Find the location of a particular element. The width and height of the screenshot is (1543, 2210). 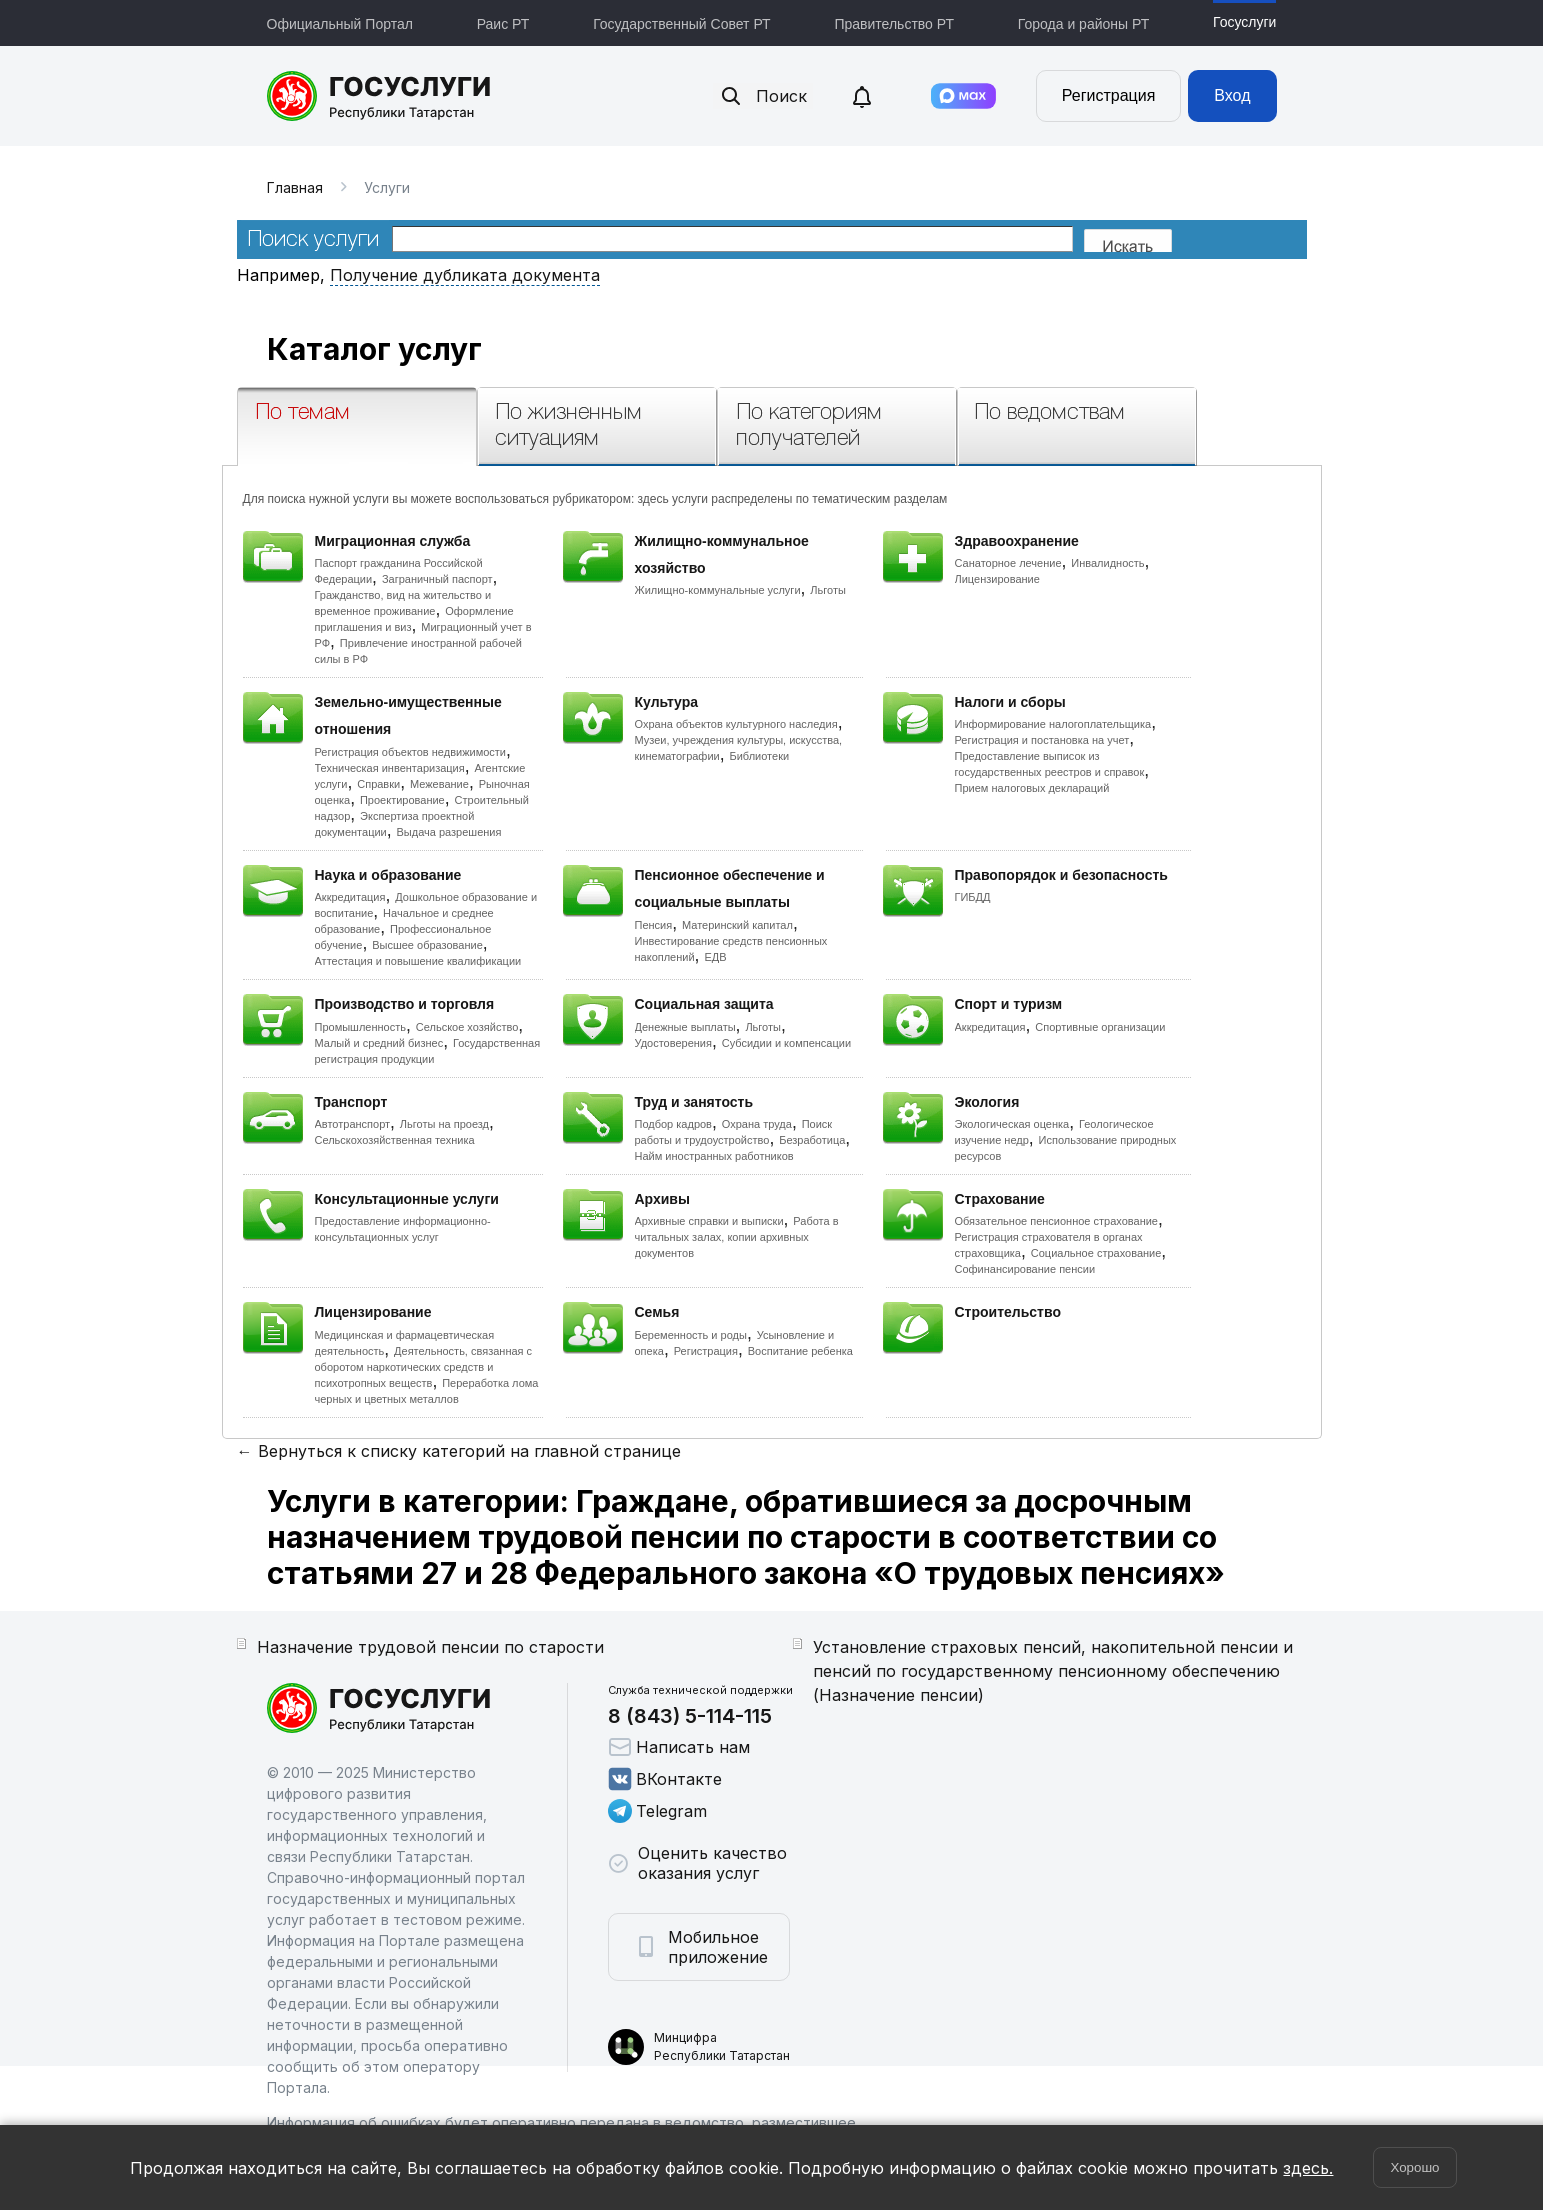

Хорошо is located at coordinates (1414, 2167).